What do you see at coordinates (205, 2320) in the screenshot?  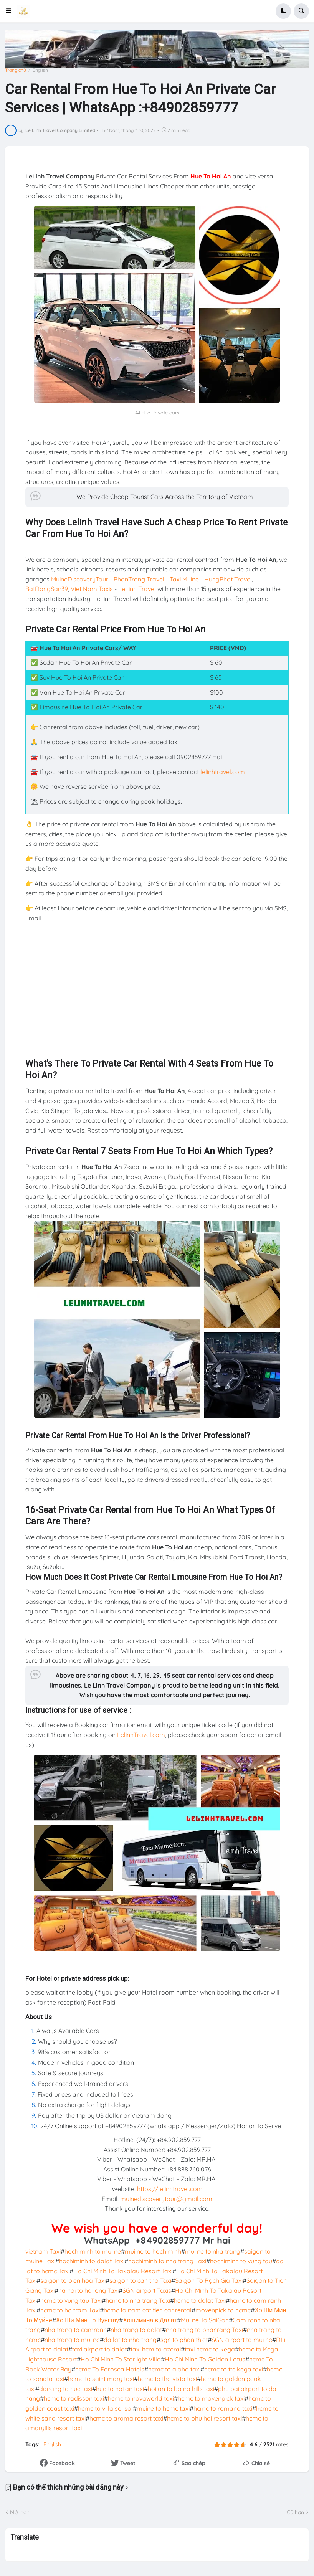 I see `Mui ne To SaiGon` at bounding box center [205, 2320].